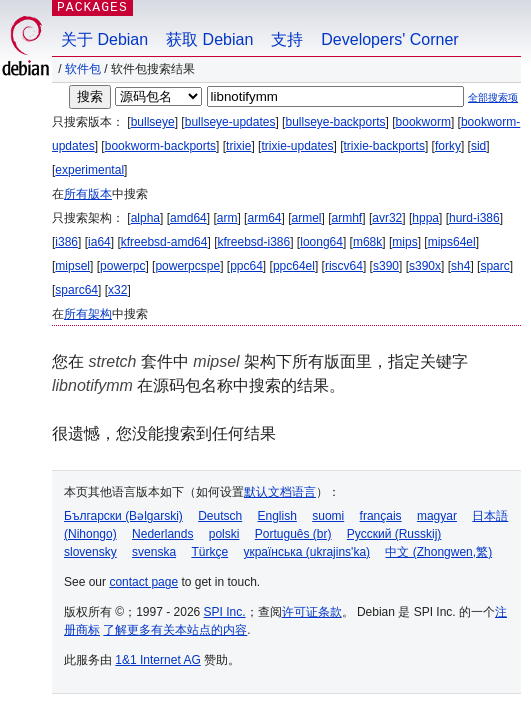  I want to click on loong64, so click(321, 242).